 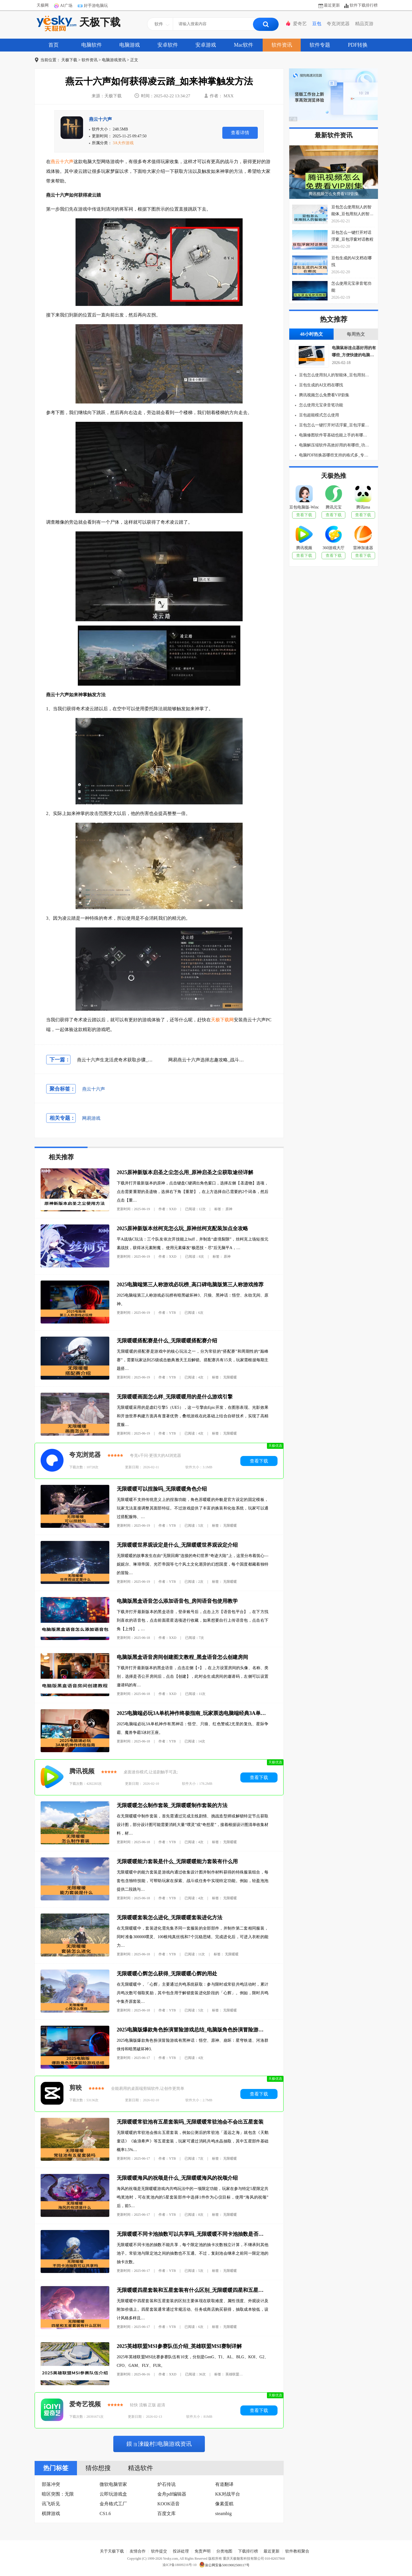 I want to click on 豆包电脑版-Windows, so click(x=304, y=507).